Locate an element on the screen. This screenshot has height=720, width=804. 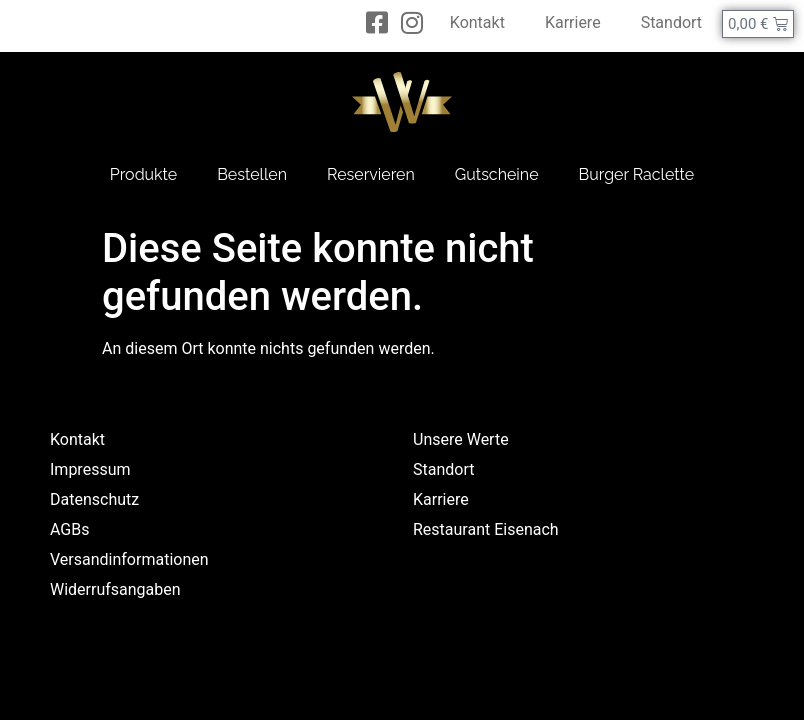
Widerrufsangaben is located at coordinates (115, 589).